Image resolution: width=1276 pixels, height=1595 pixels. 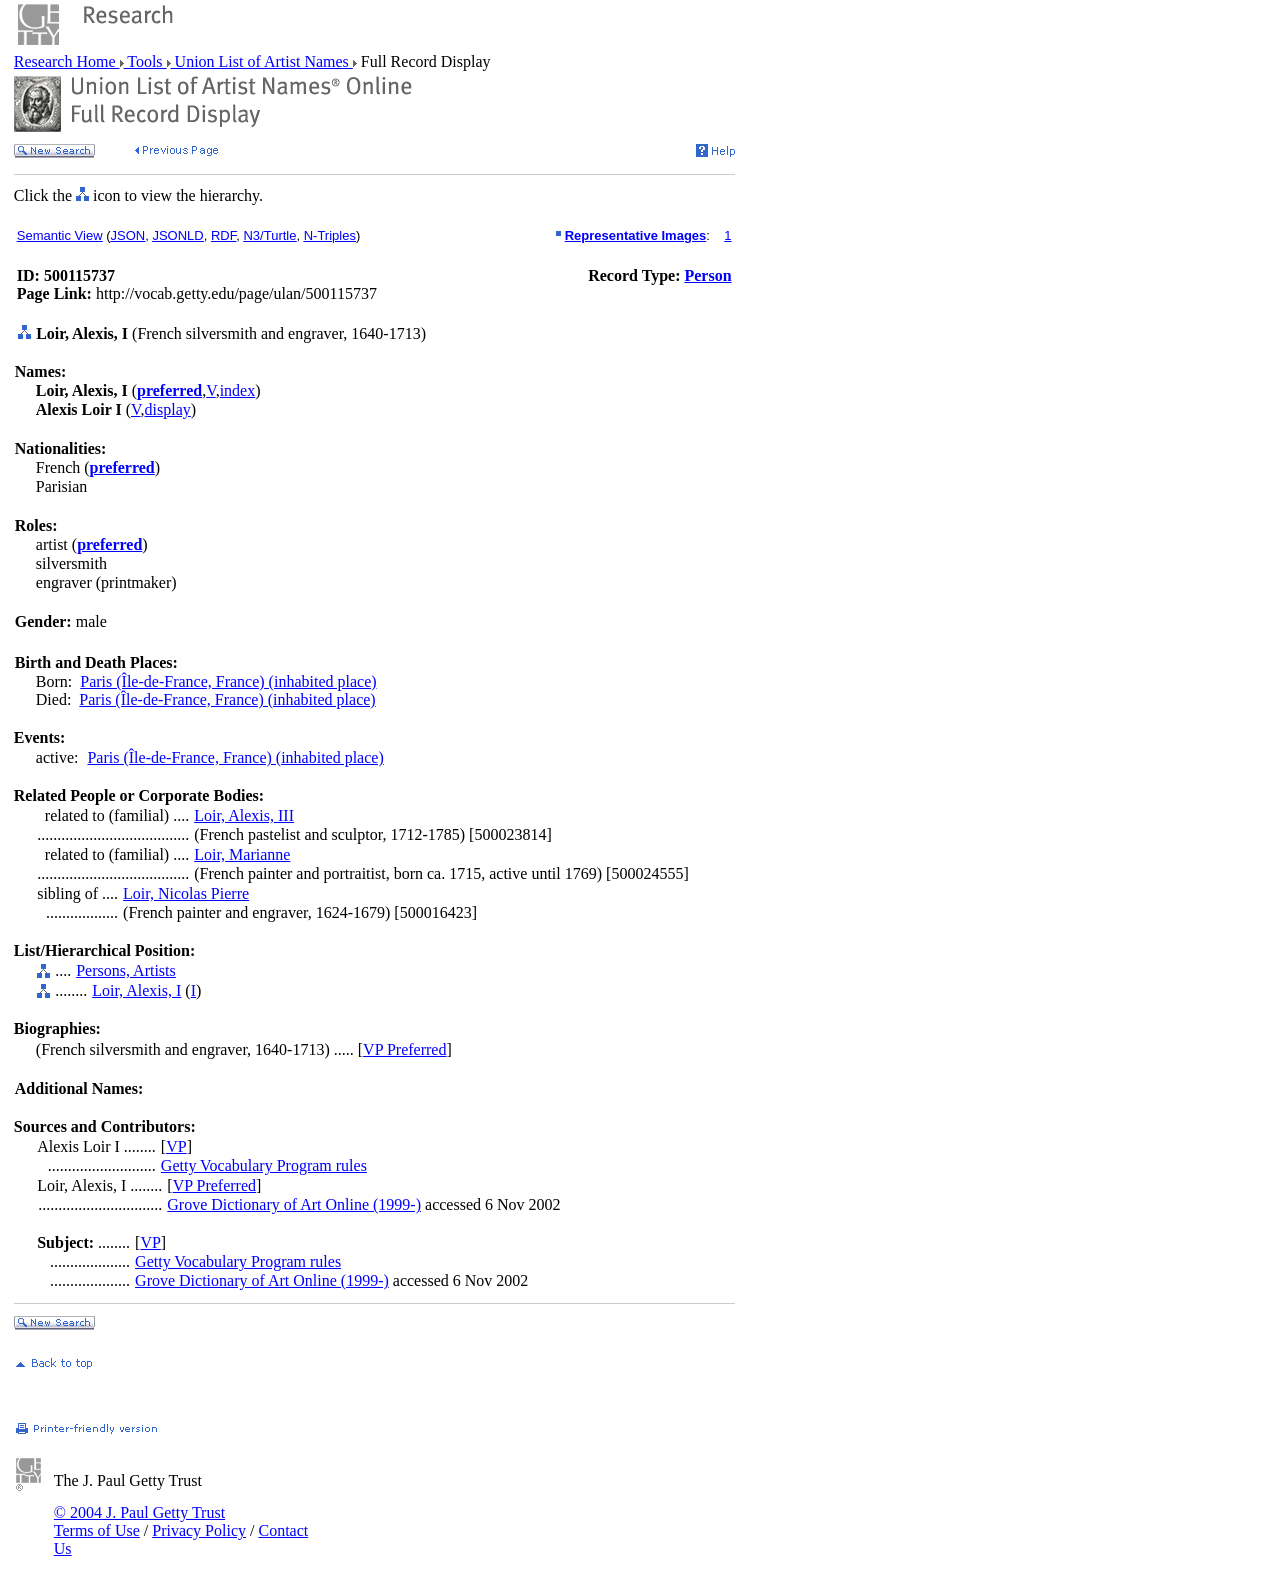 I want to click on Persons, Artists, so click(x=126, y=970).